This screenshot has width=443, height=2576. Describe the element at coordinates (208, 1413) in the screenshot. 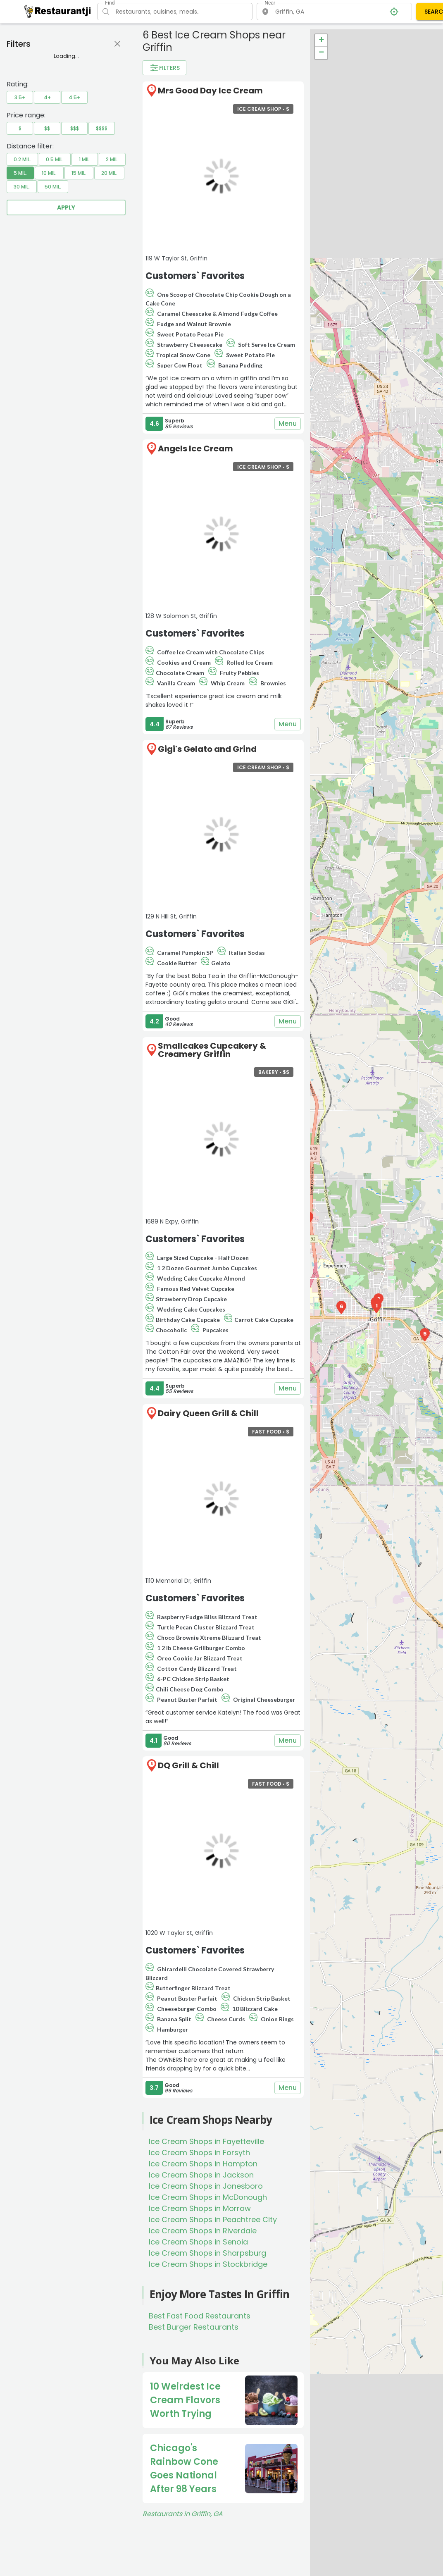

I see `Dairy Queen Grill & Chill` at that location.